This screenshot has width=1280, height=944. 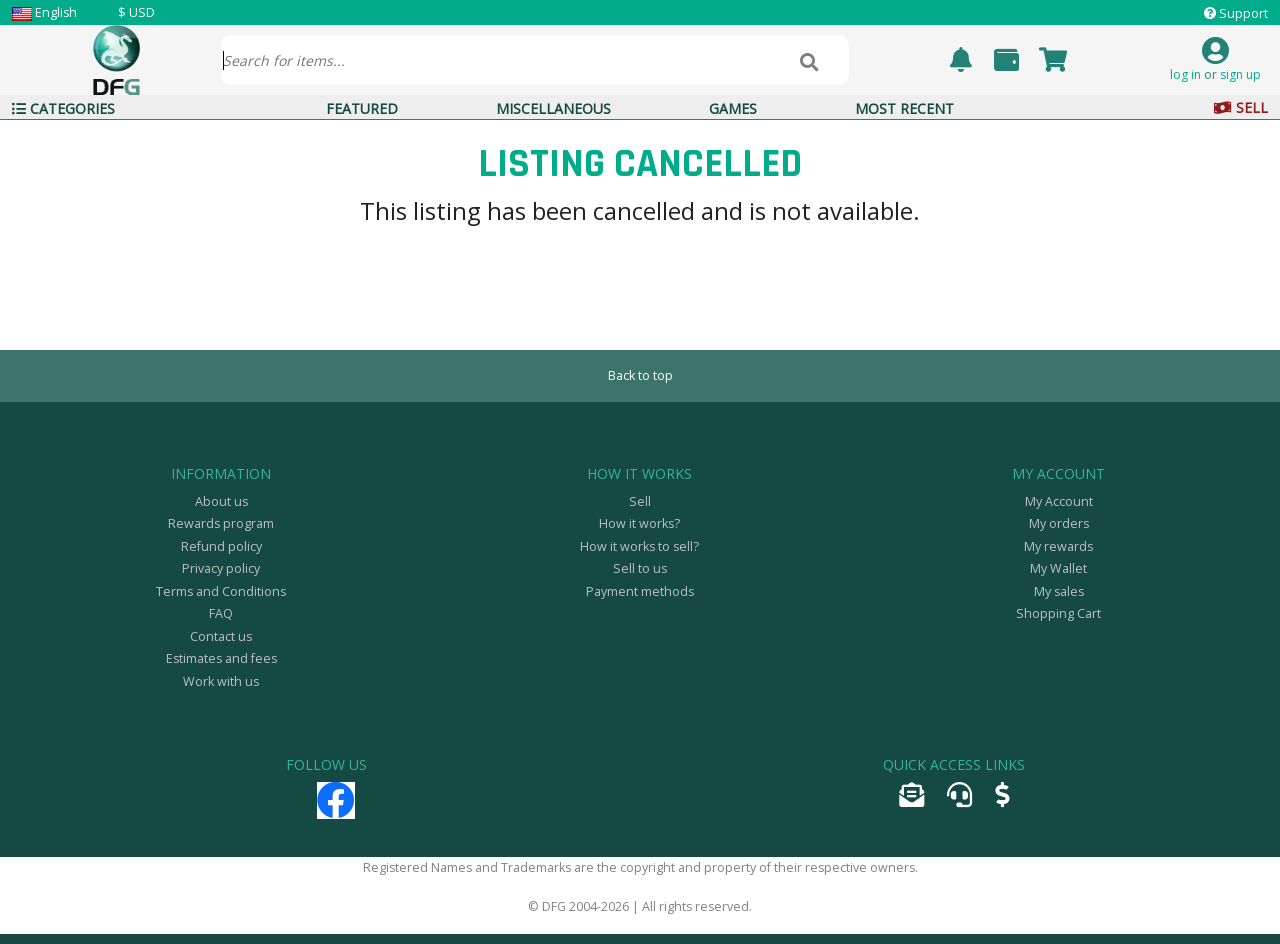 I want to click on Payment methods, so click(x=640, y=591).